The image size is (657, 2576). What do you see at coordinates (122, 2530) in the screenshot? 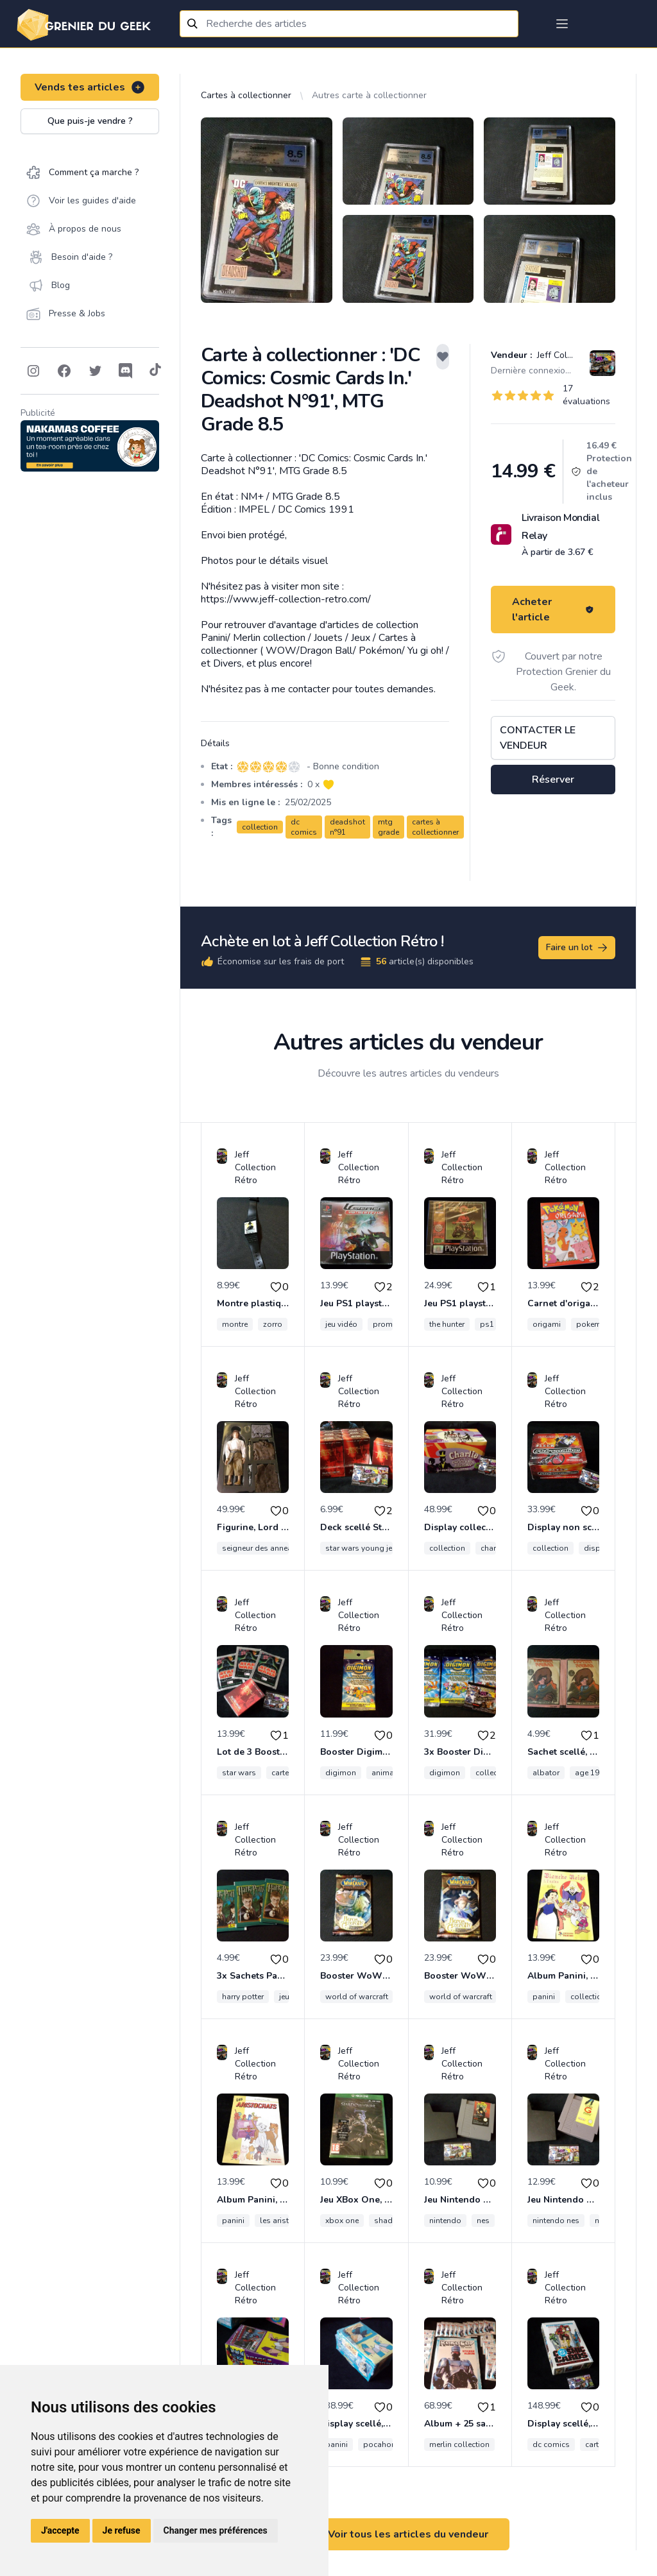
I see `Je refuse [button]` at bounding box center [122, 2530].